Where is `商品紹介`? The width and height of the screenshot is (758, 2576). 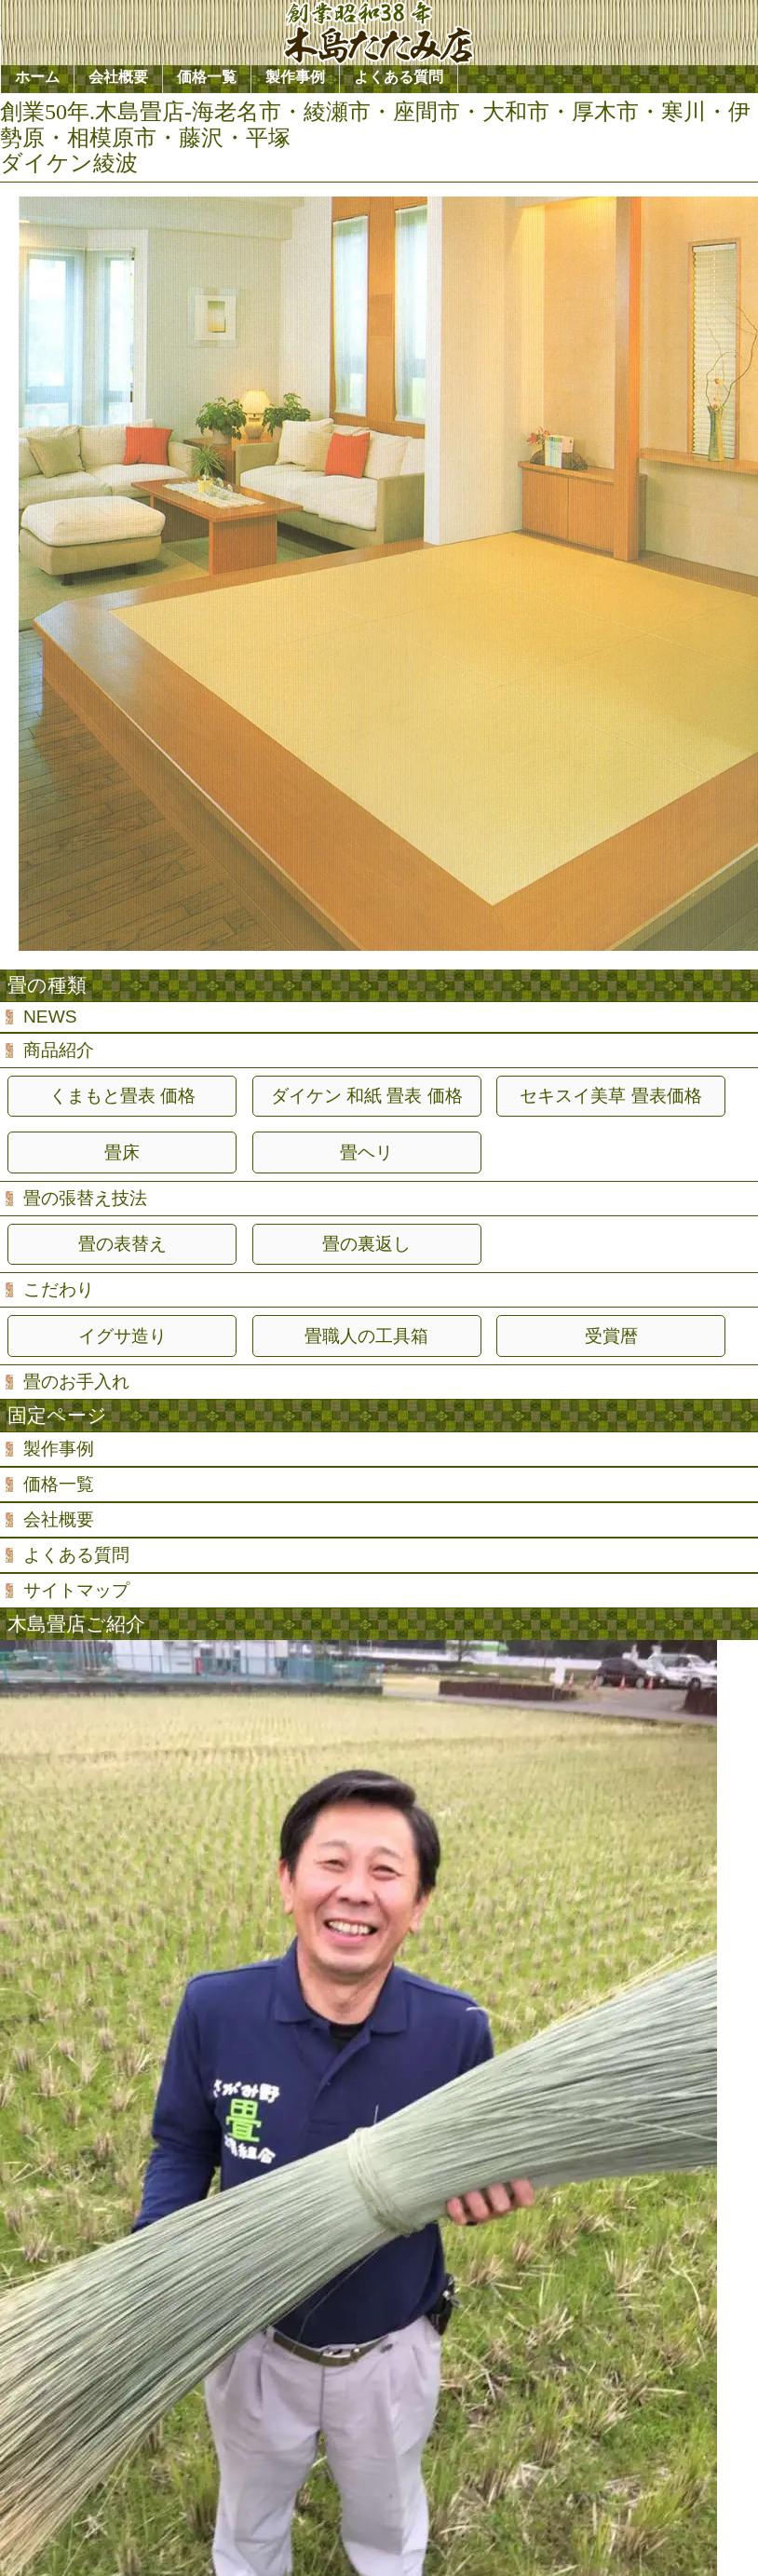 商品紹介 is located at coordinates (58, 1050).